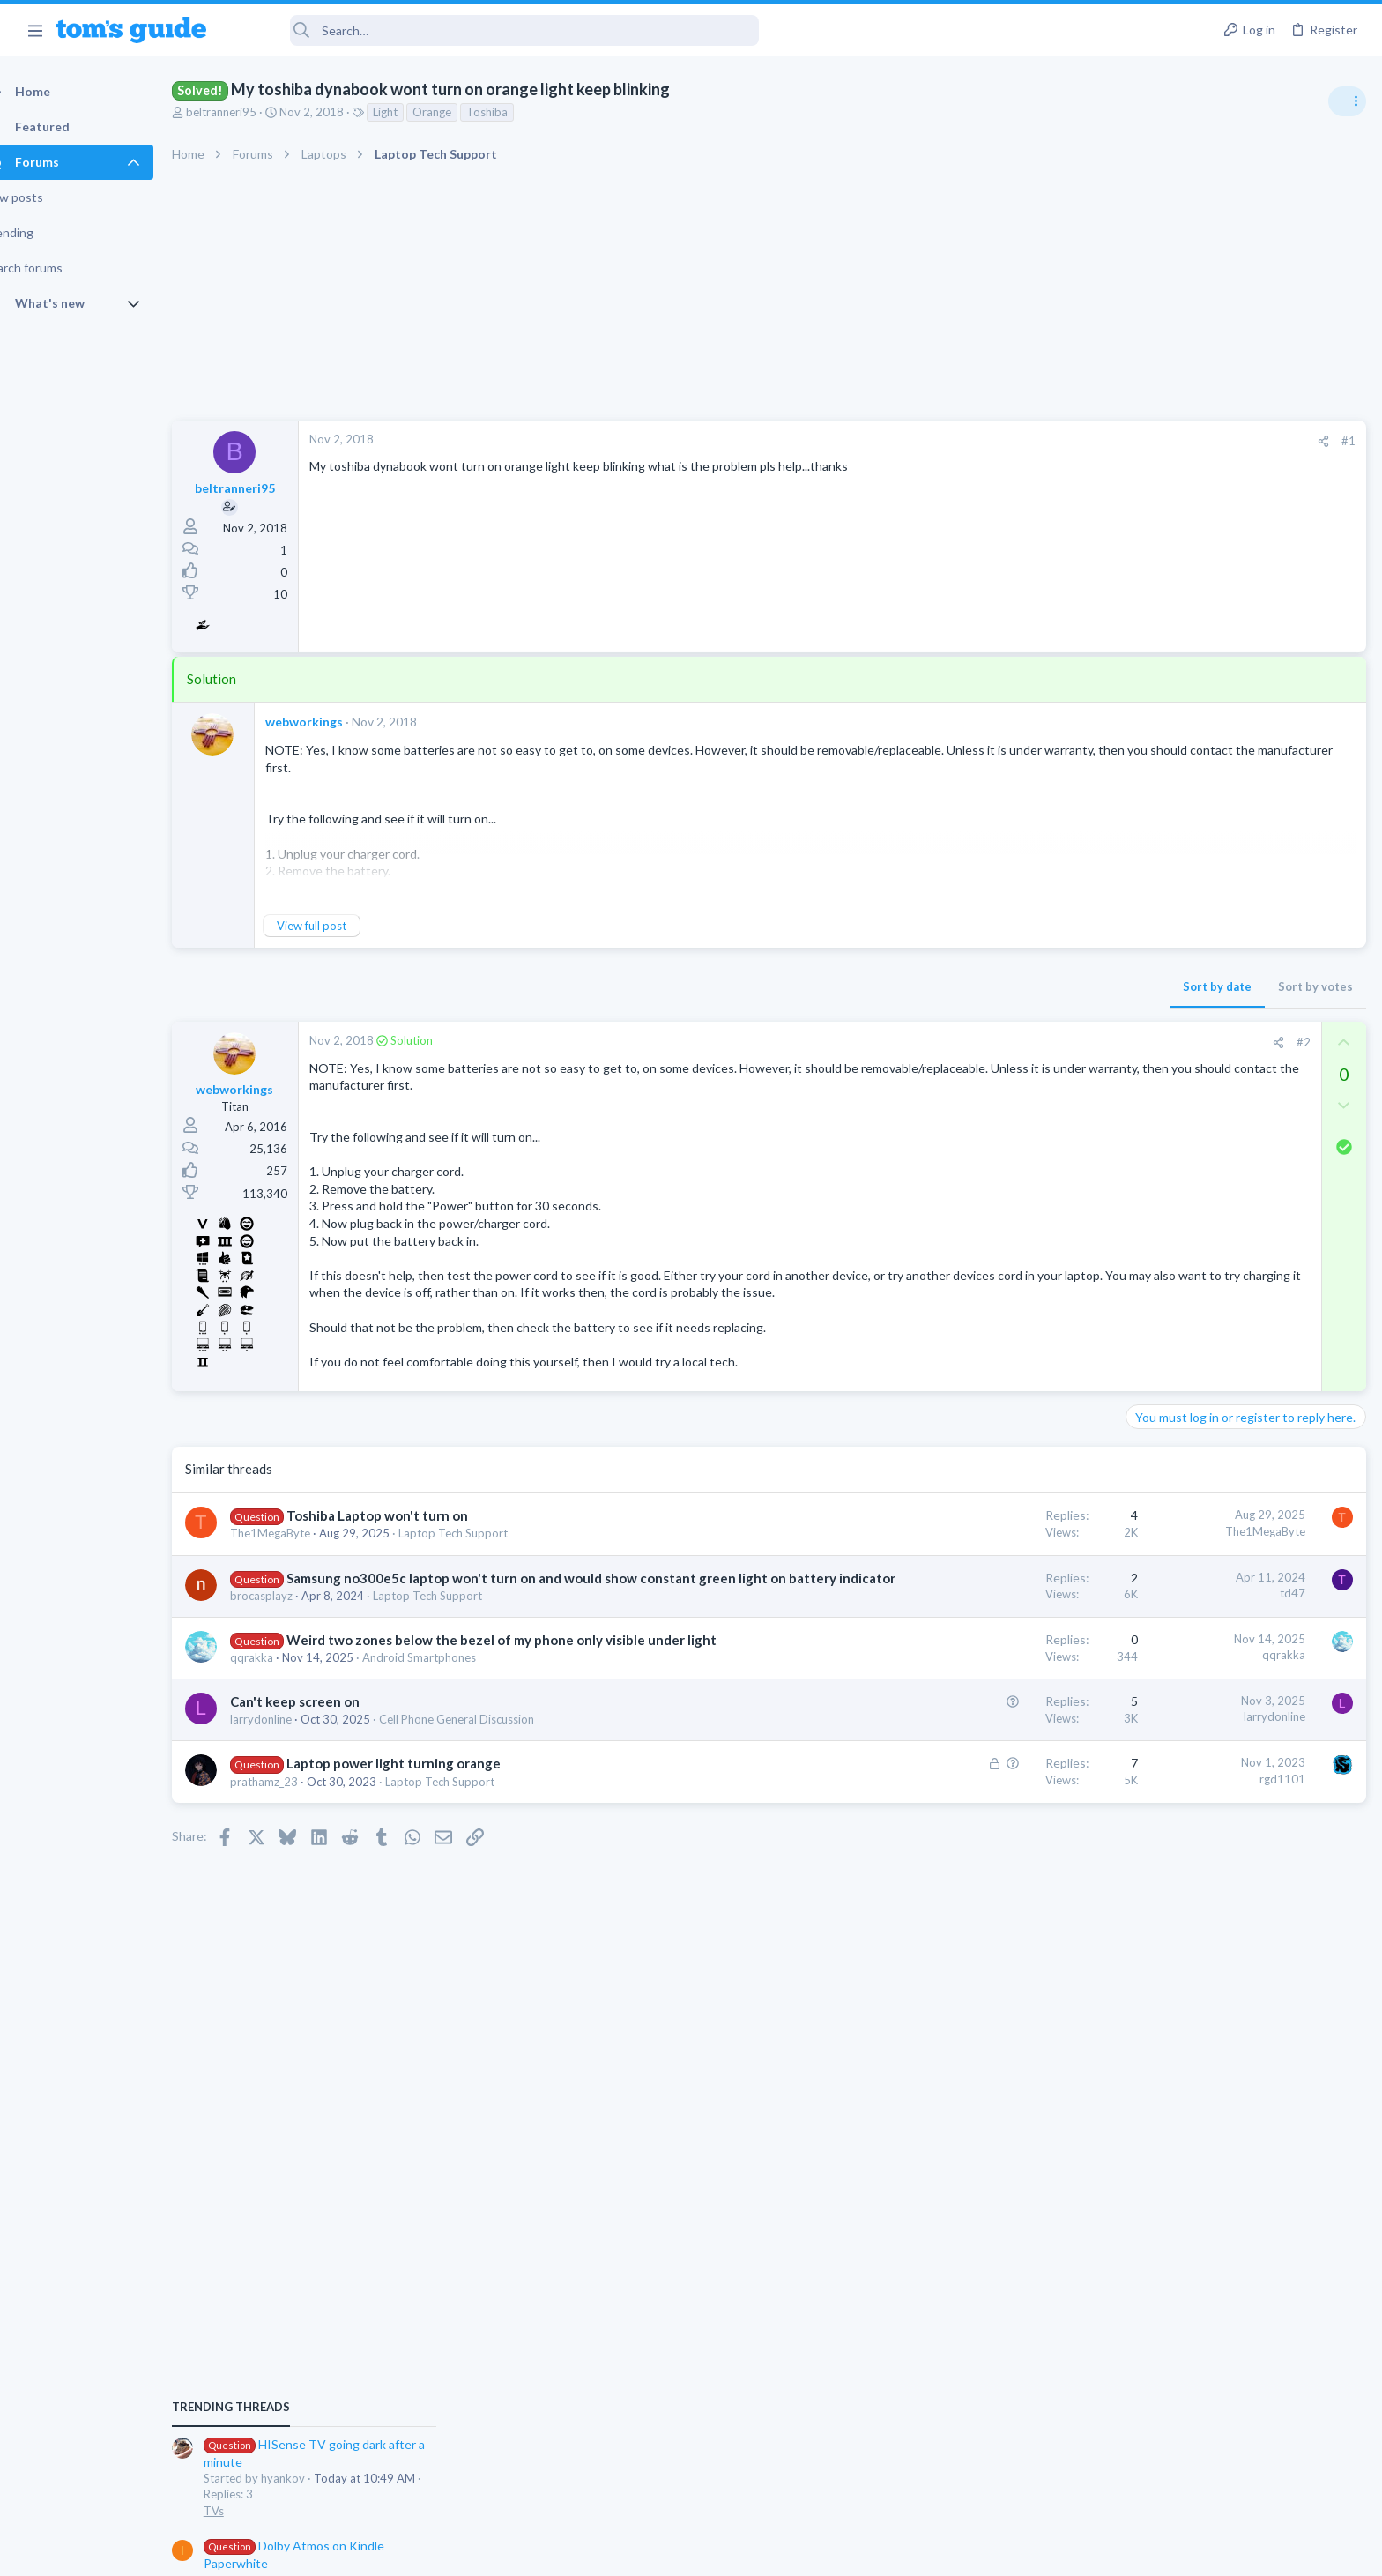  Describe the element at coordinates (416, 112) in the screenshot. I see `Light` at that location.